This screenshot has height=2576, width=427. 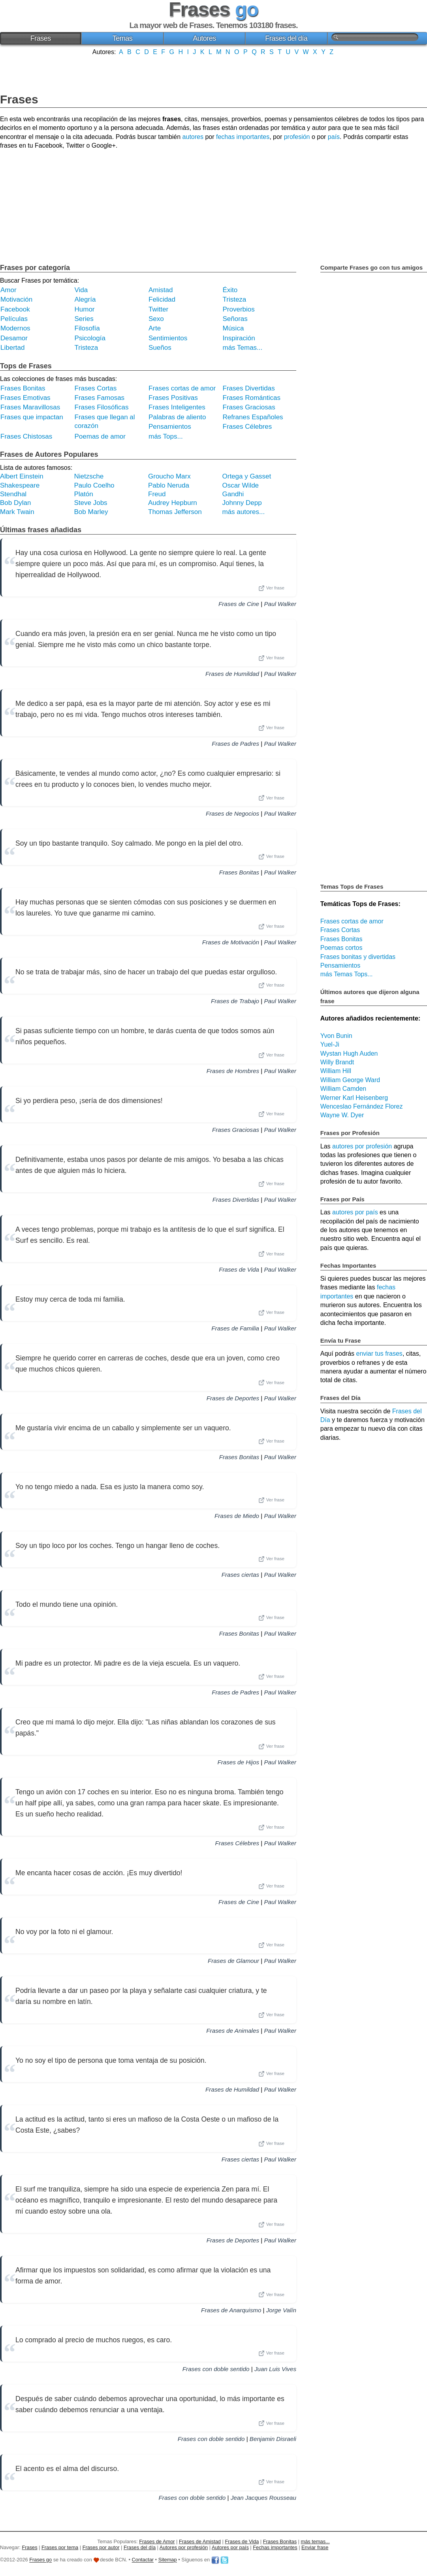 What do you see at coordinates (22, 388) in the screenshot?
I see `Frases Bonitas` at bounding box center [22, 388].